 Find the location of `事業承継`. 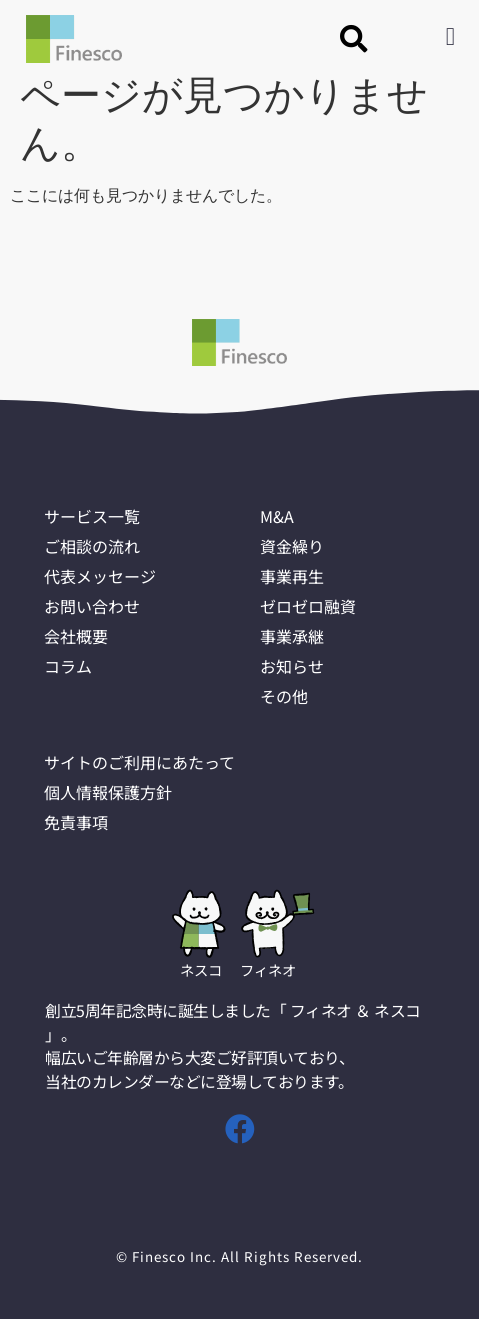

事業承継 is located at coordinates (294, 636).